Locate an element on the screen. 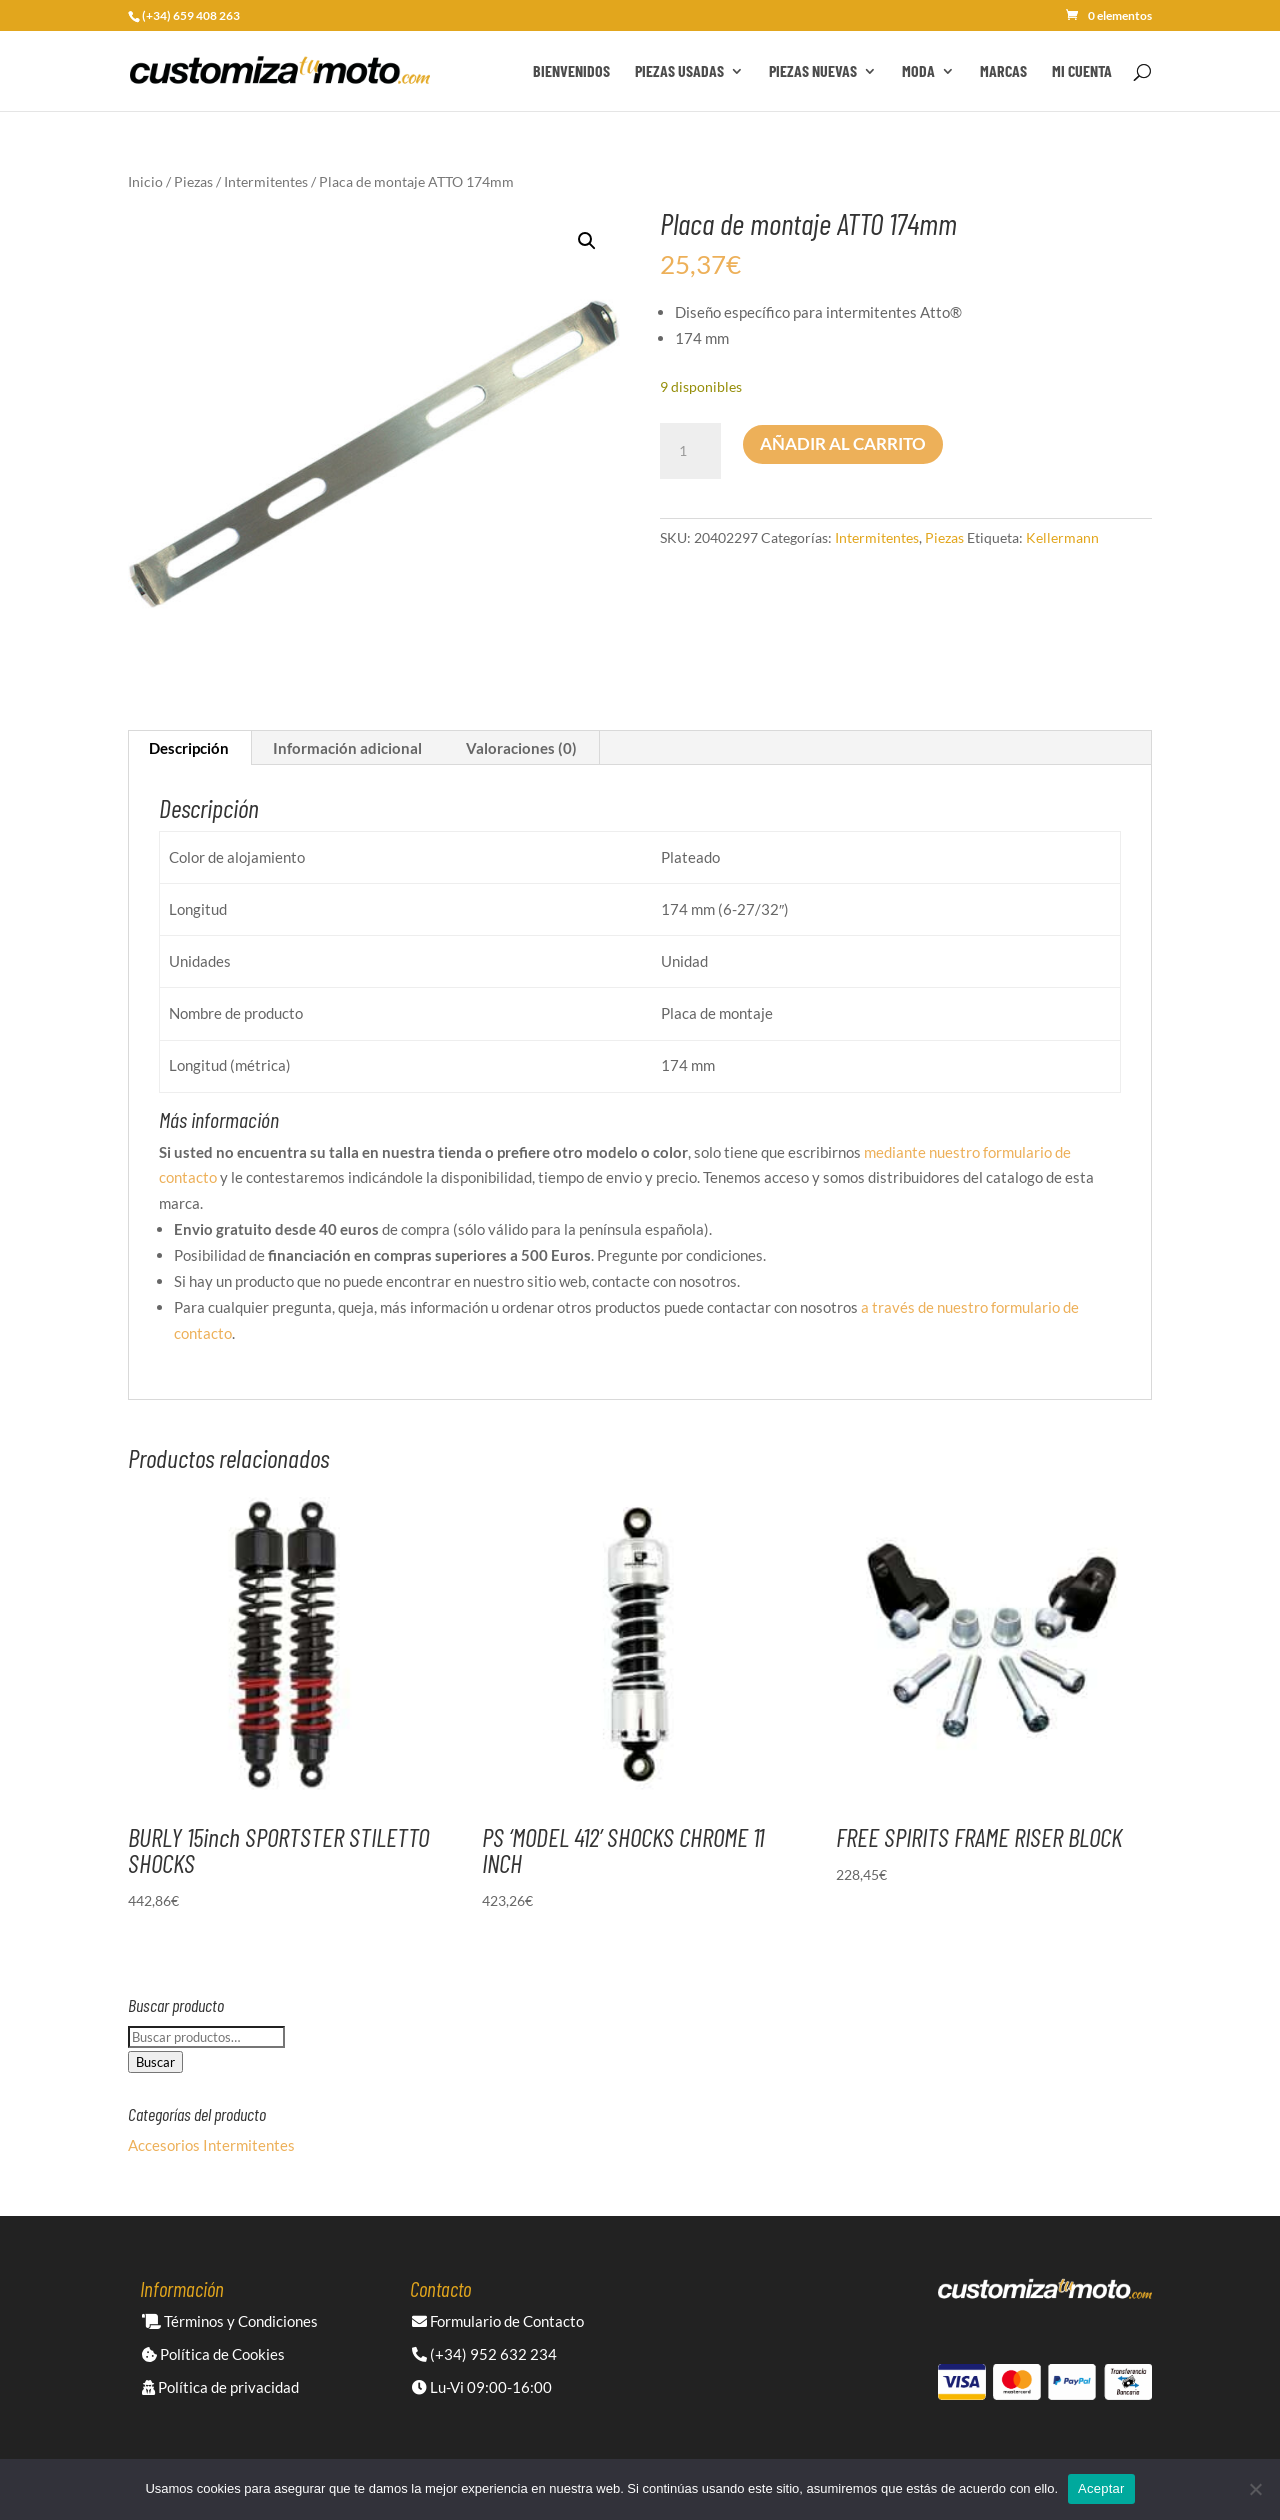  Política de Cookies is located at coordinates (213, 2354).